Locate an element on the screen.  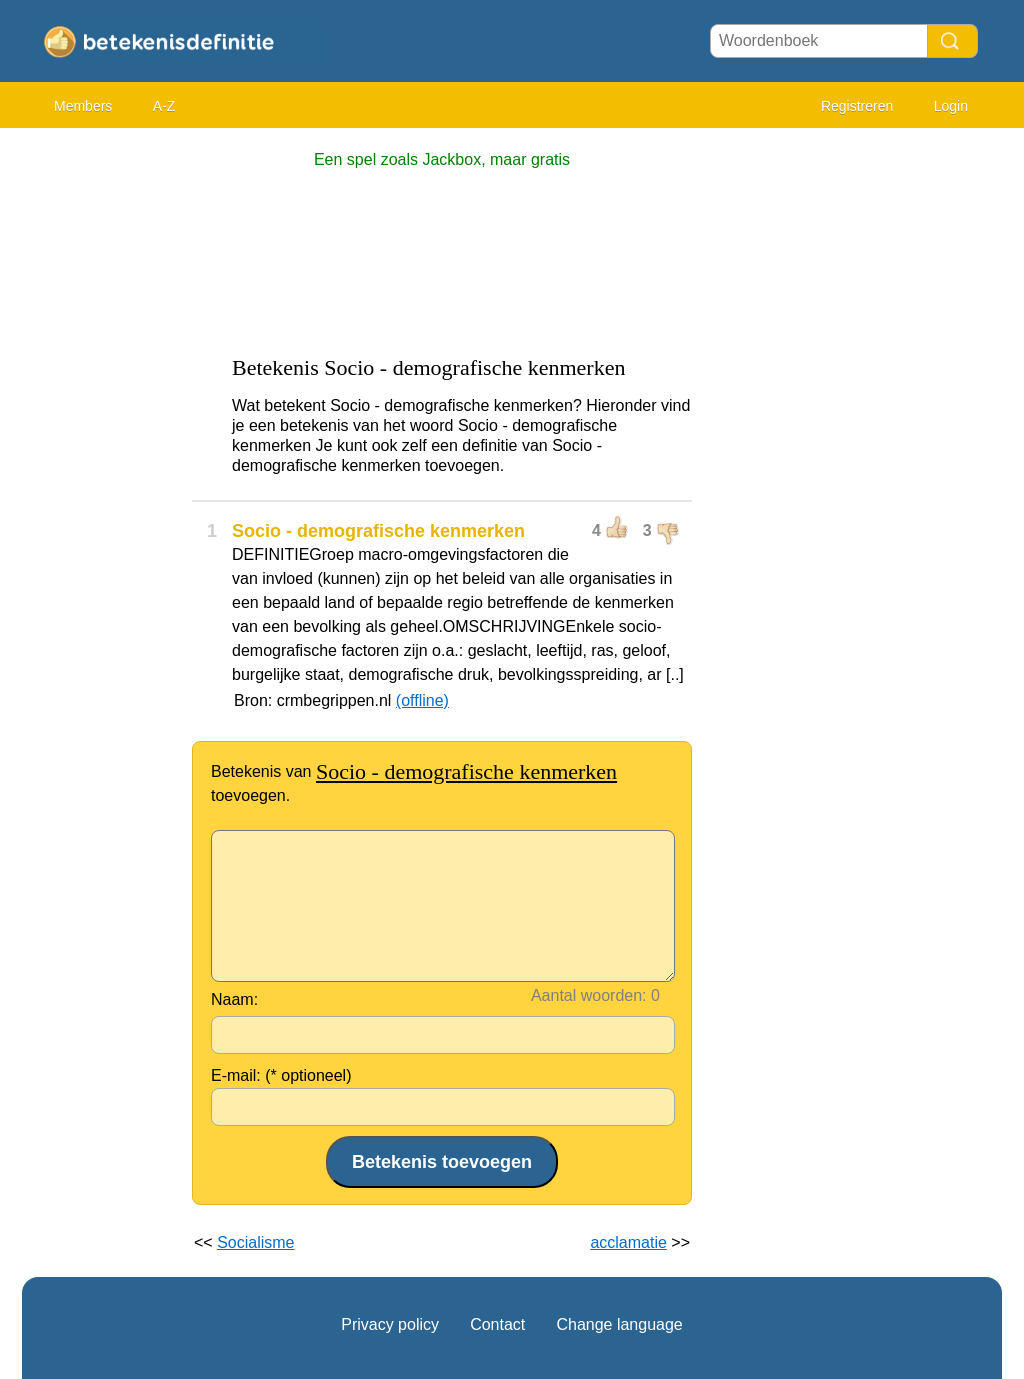
Login is located at coordinates (951, 106).